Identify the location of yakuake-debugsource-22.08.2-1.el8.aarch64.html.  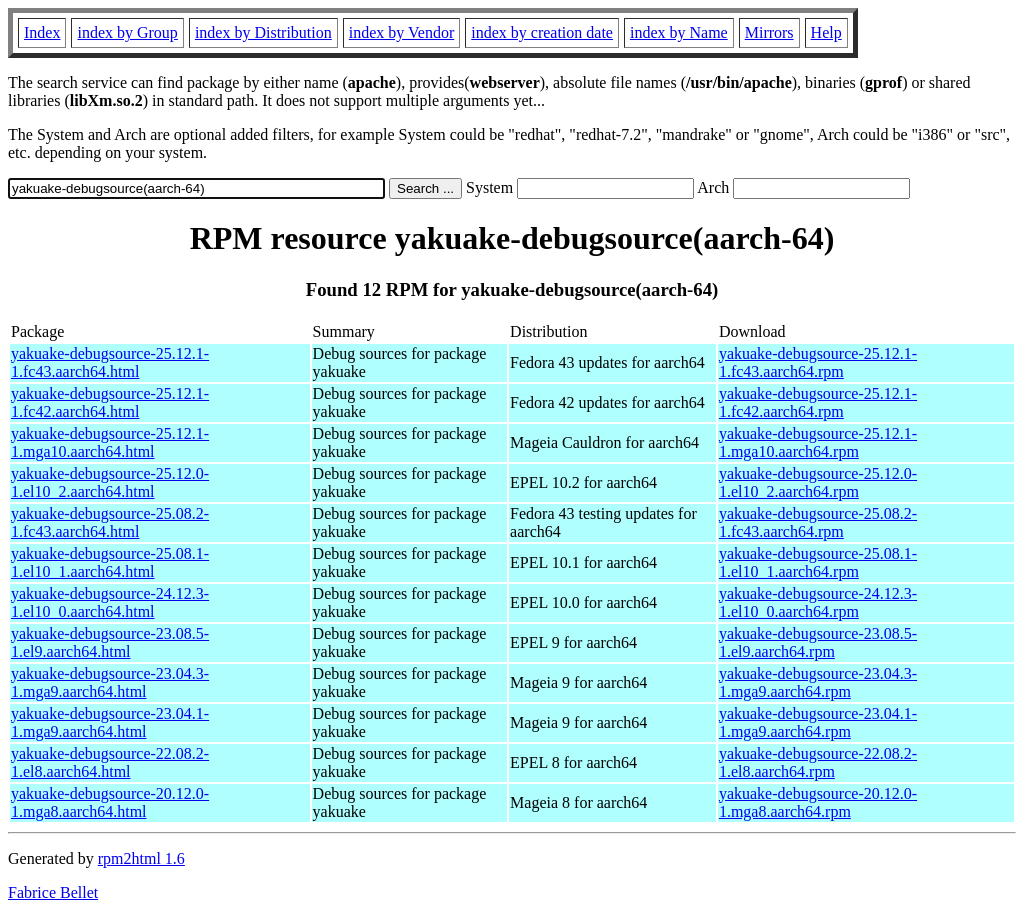
(110, 762).